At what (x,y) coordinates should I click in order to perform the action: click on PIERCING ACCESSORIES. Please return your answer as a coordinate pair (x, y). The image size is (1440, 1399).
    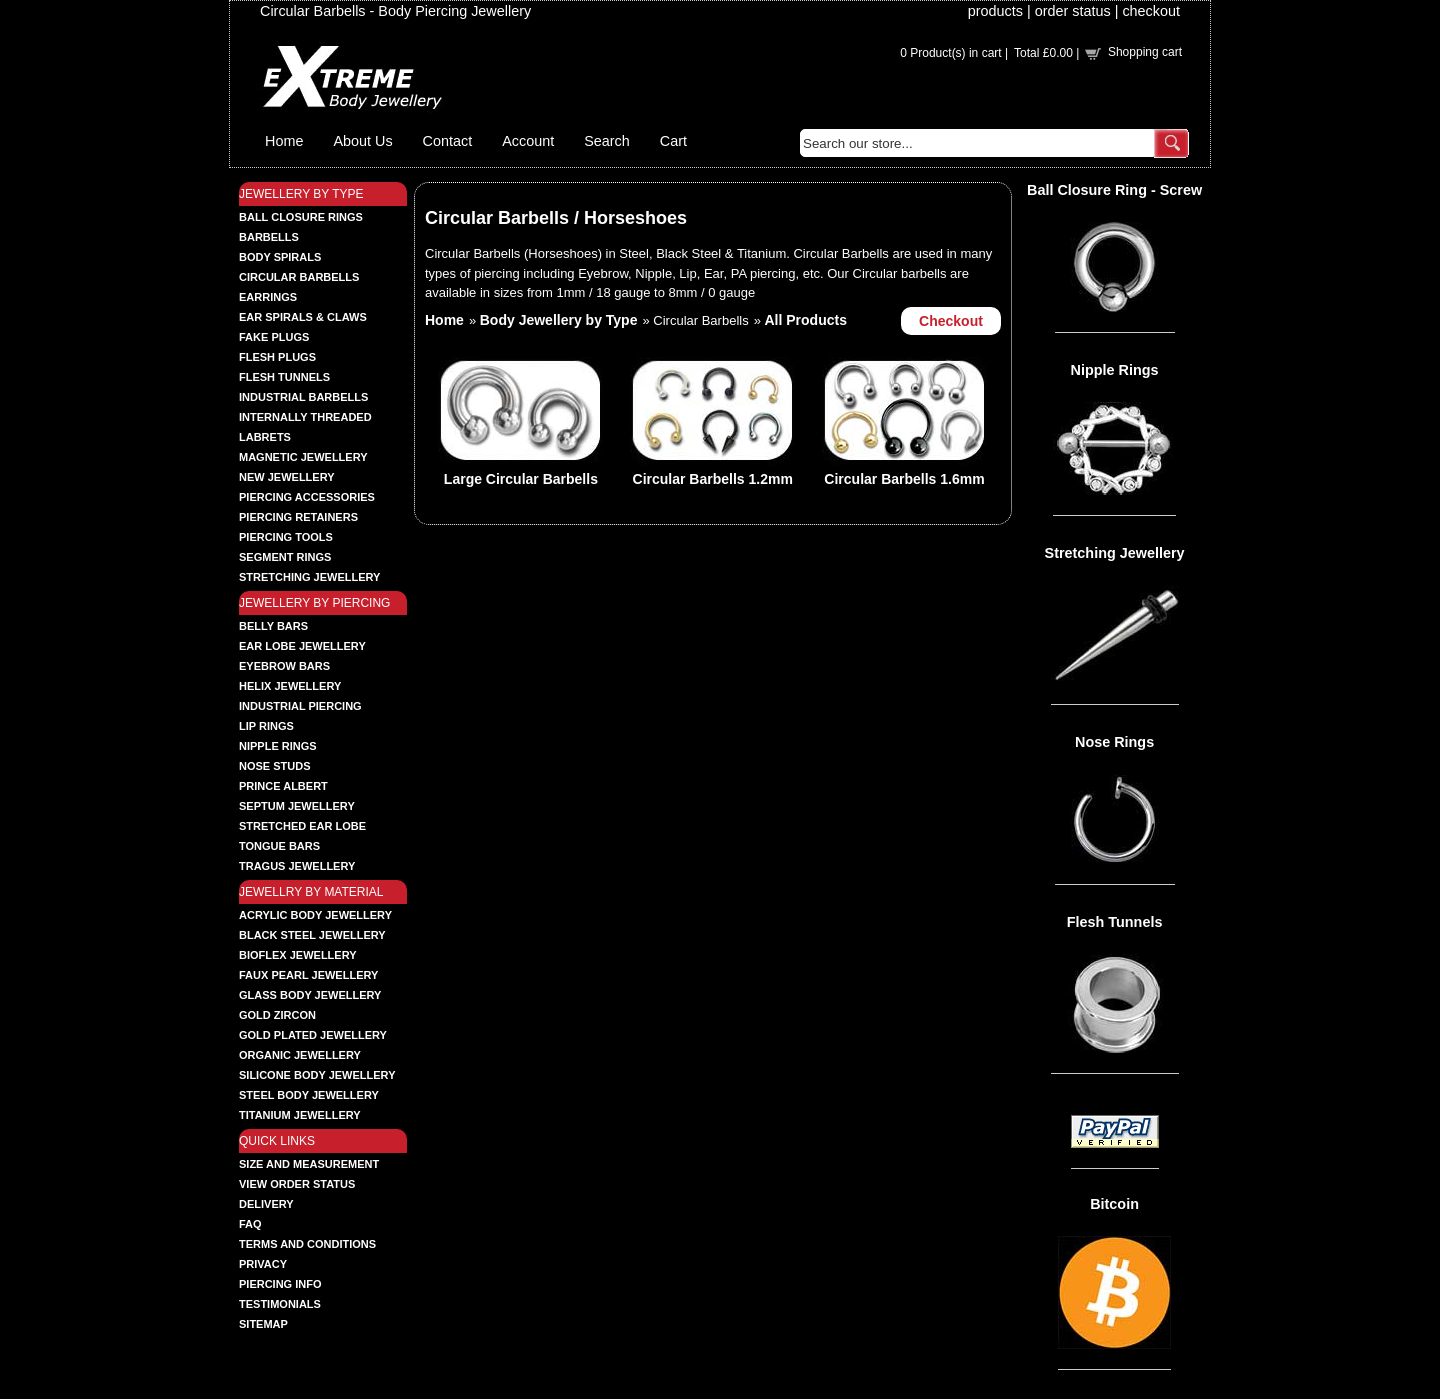
    Looking at the image, I should click on (307, 497).